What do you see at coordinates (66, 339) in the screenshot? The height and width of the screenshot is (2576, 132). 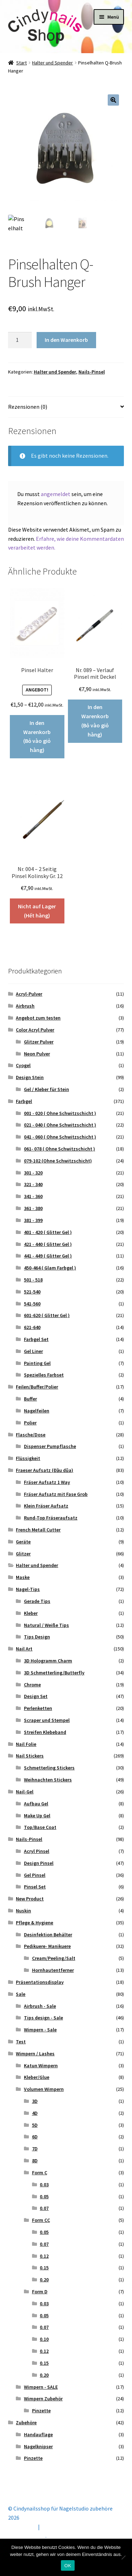 I see `In den Warenkorb` at bounding box center [66, 339].